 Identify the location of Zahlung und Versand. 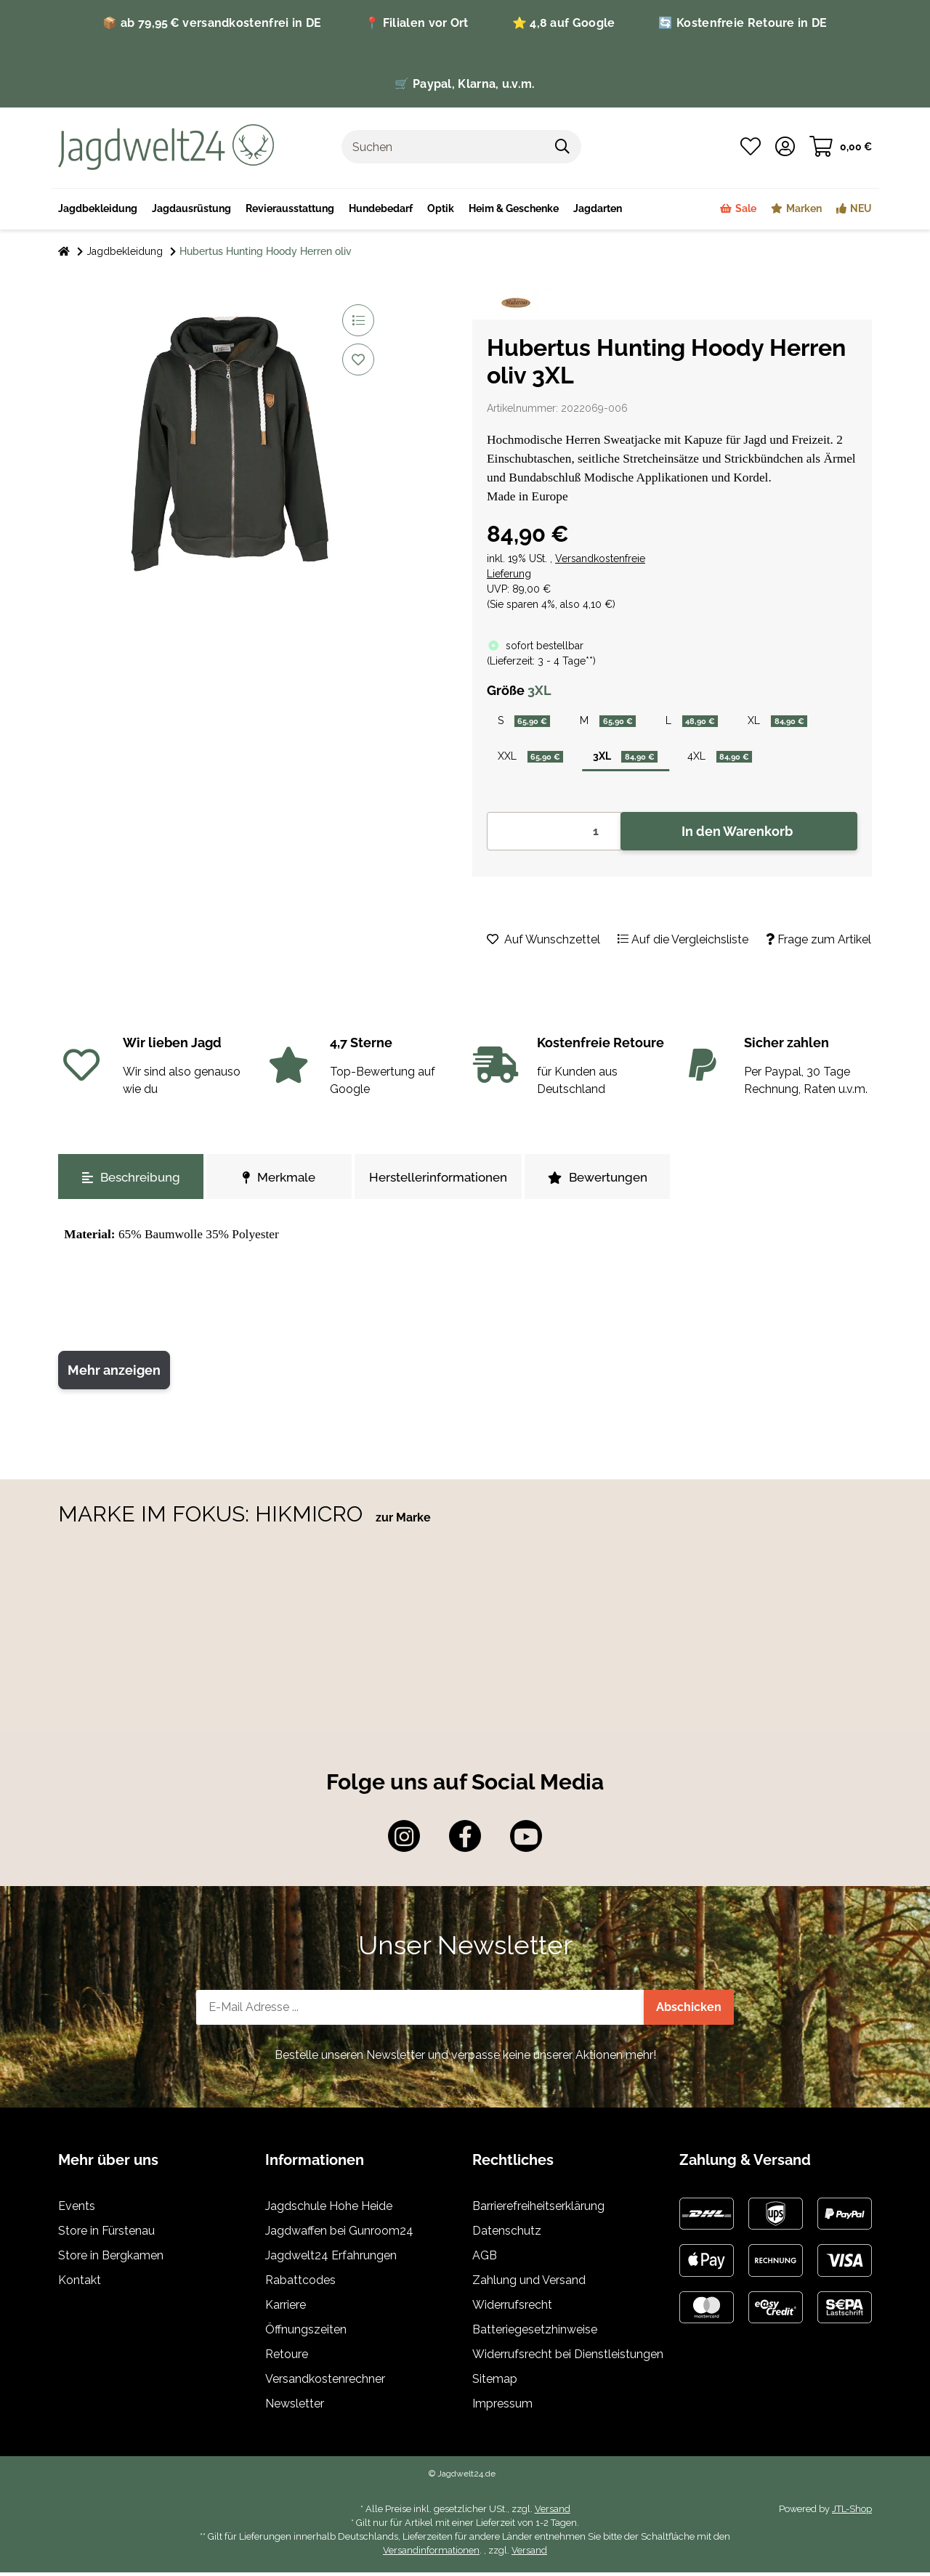
(529, 2284).